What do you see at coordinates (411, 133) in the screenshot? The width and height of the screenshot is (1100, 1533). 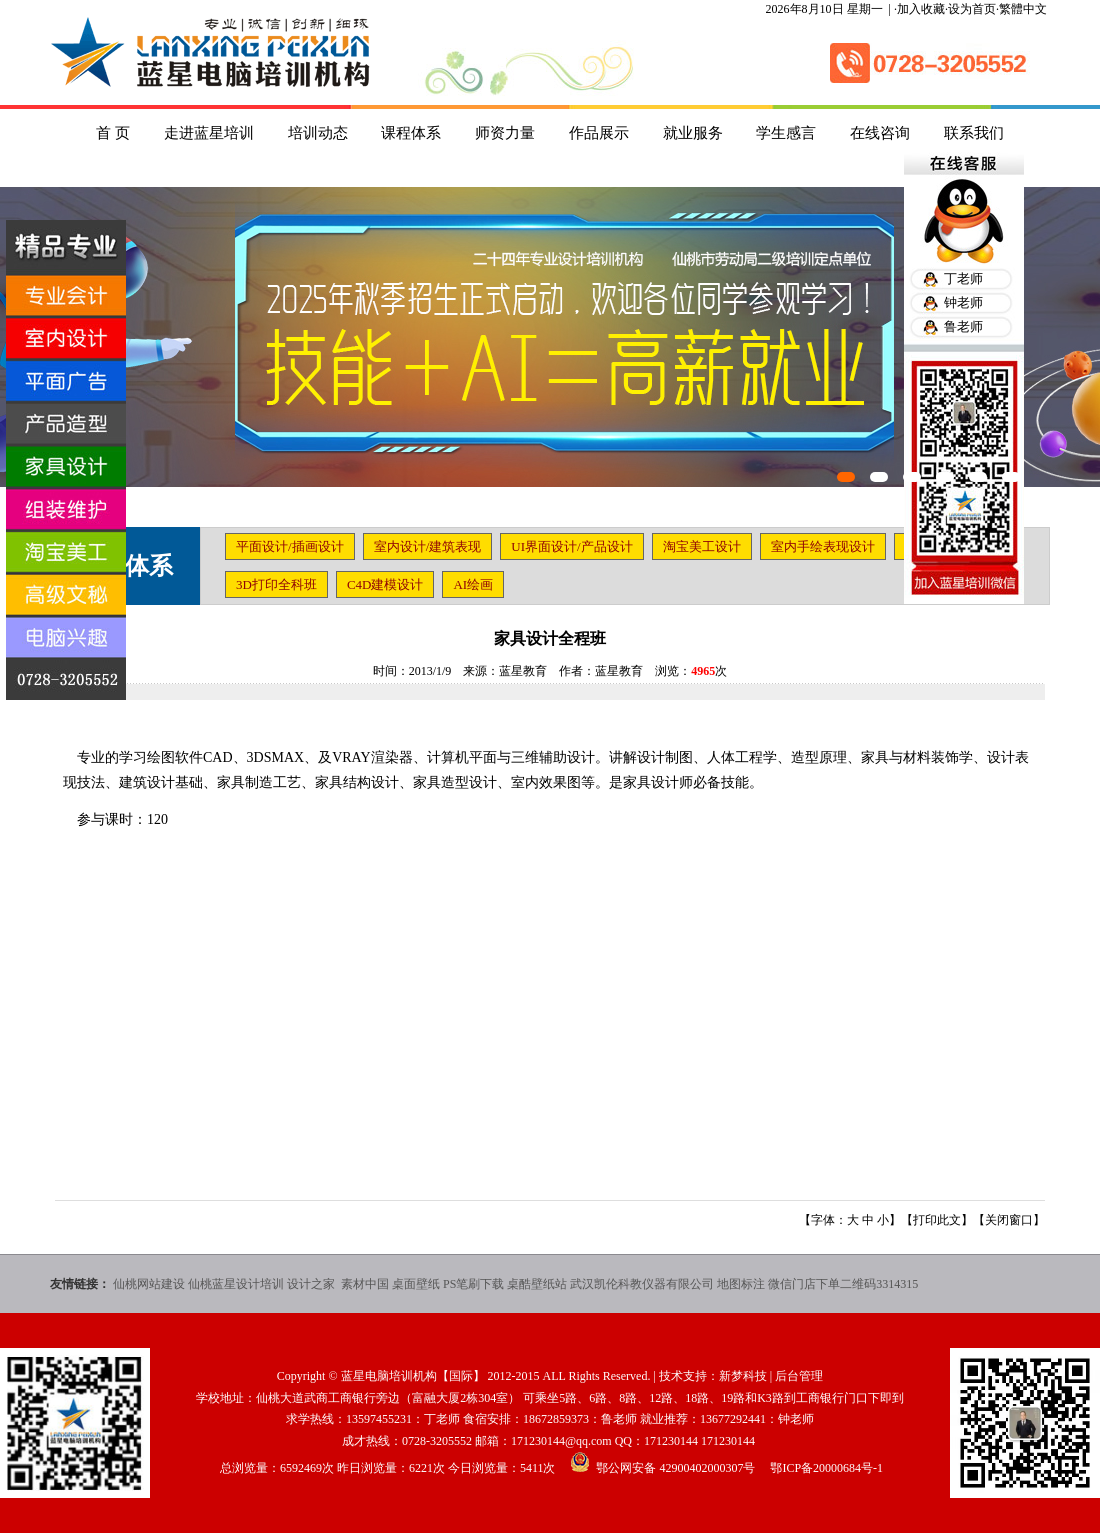 I see `课程体系` at bounding box center [411, 133].